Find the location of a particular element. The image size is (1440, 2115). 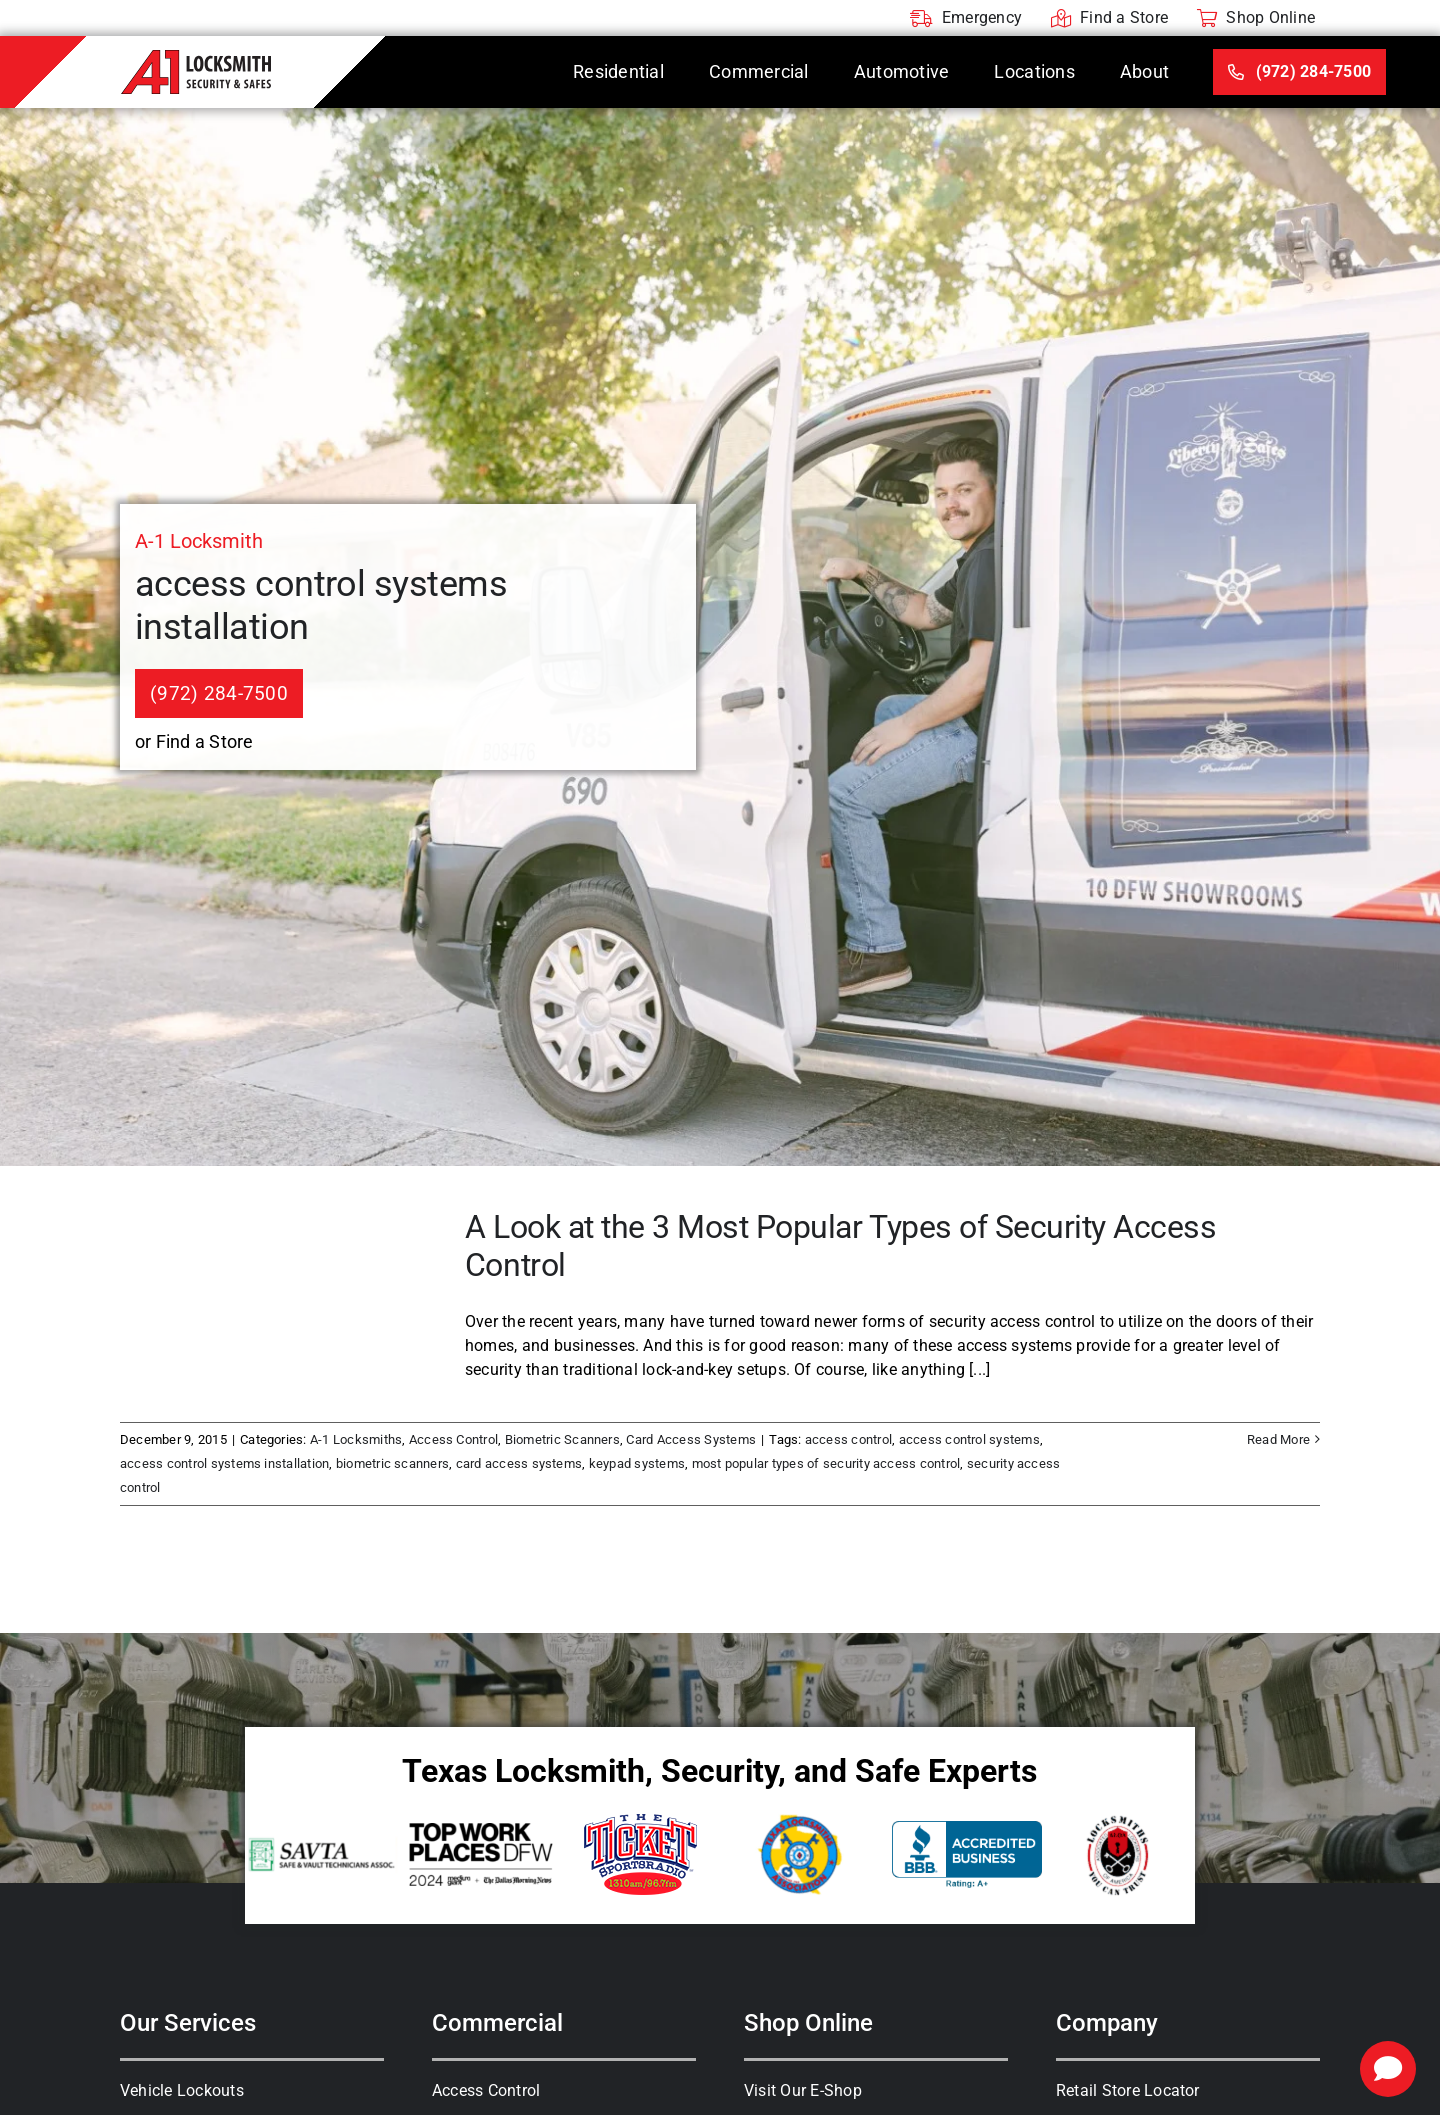

Access Control is located at coordinates (453, 1439).